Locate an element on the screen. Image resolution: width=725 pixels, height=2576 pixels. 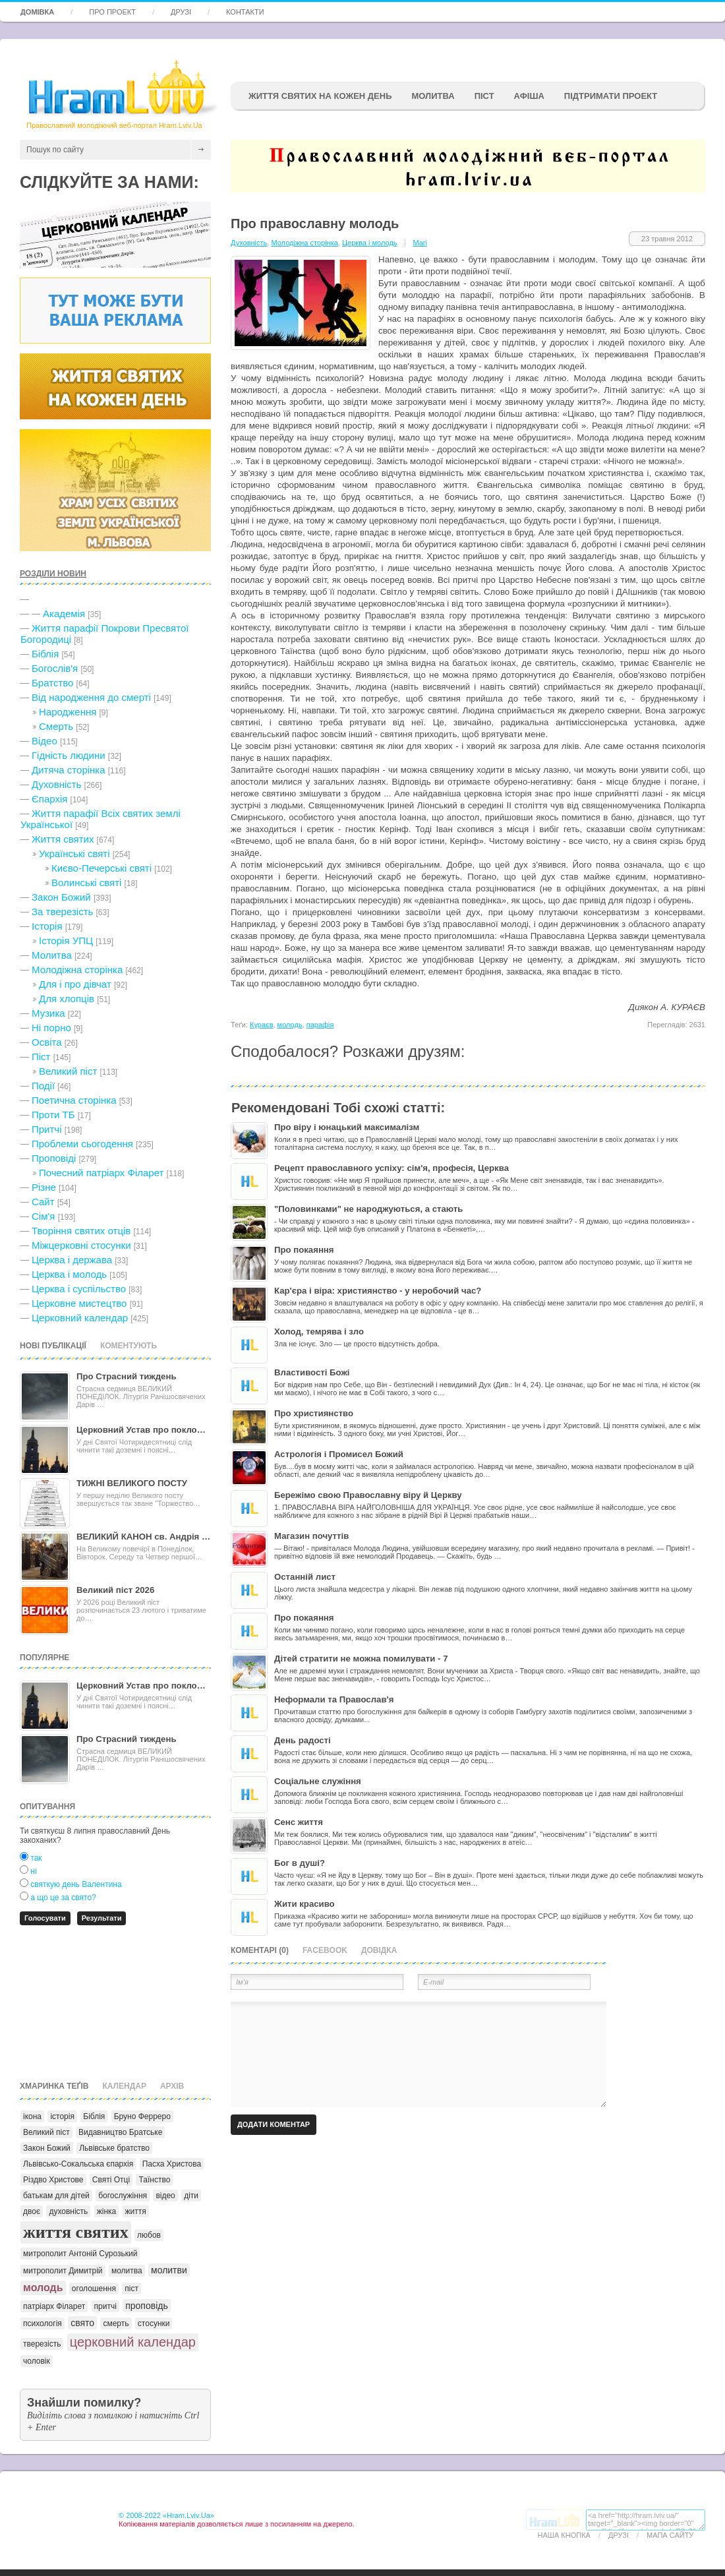
проповідь is located at coordinates (146, 2305).